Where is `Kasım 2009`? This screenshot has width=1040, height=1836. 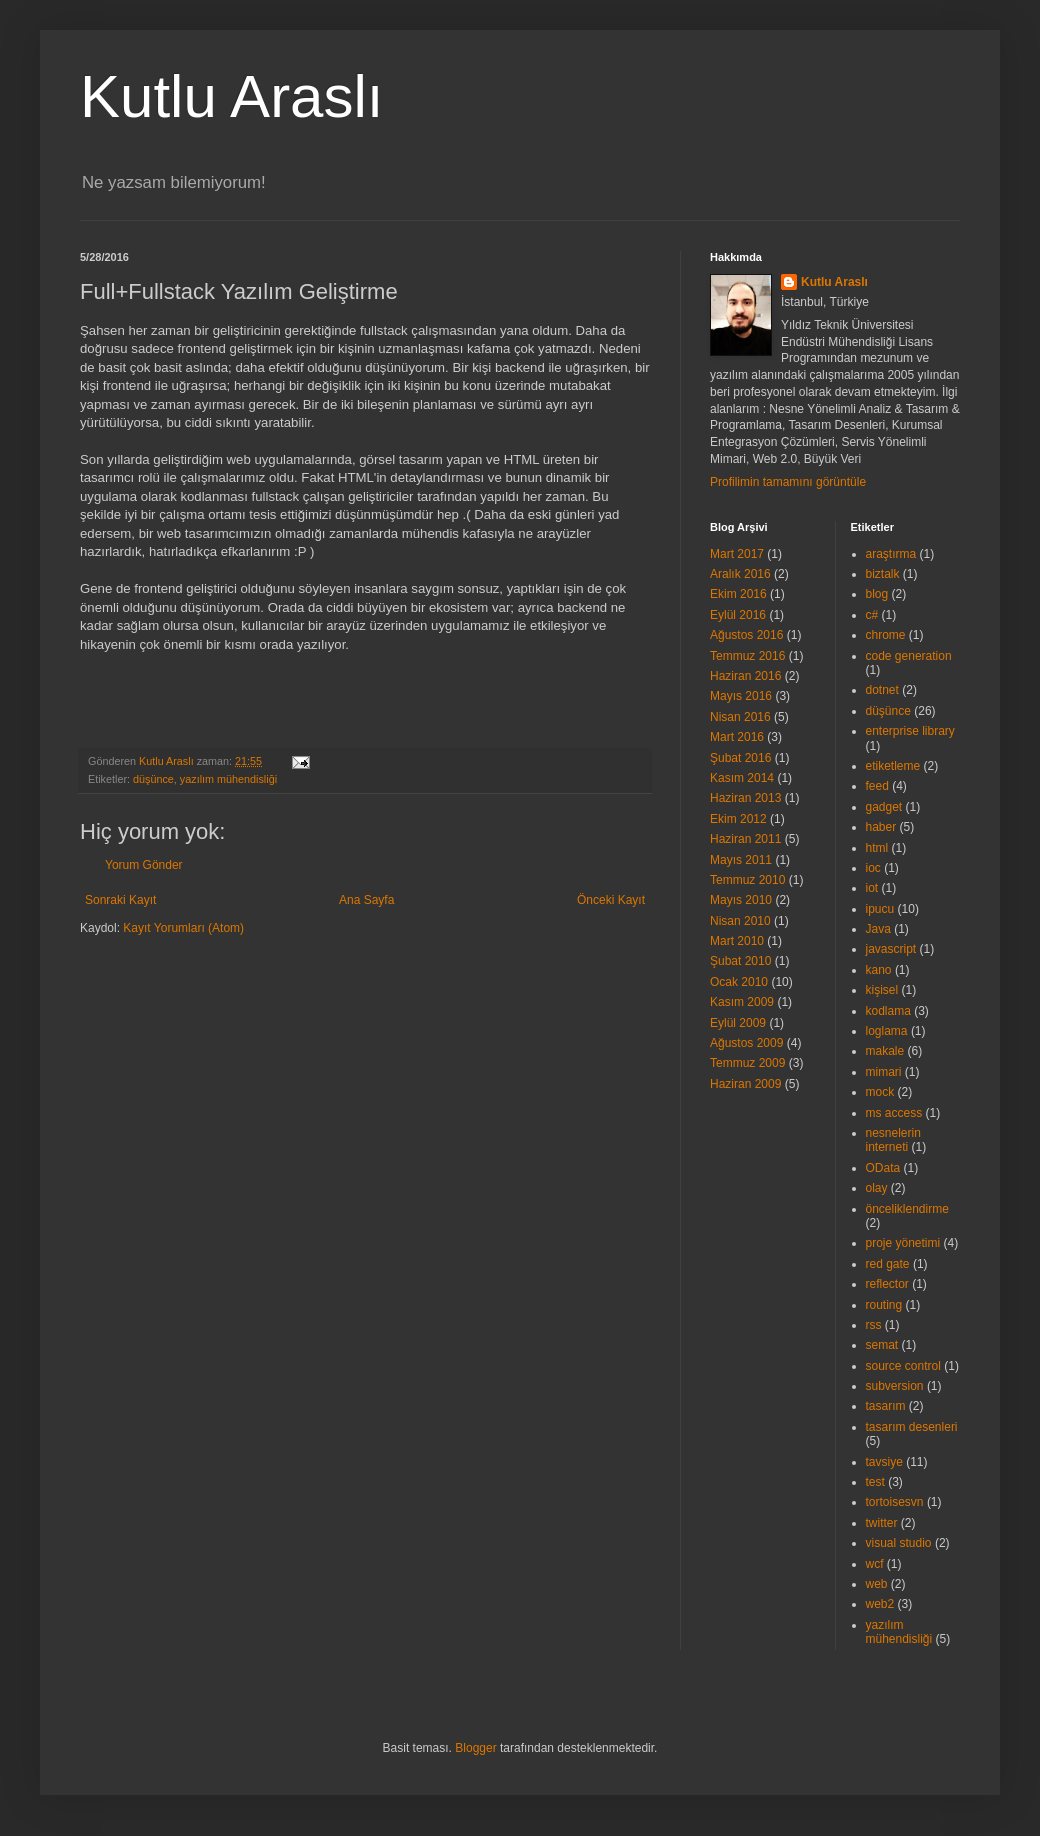
Kasım 2009 is located at coordinates (742, 1002).